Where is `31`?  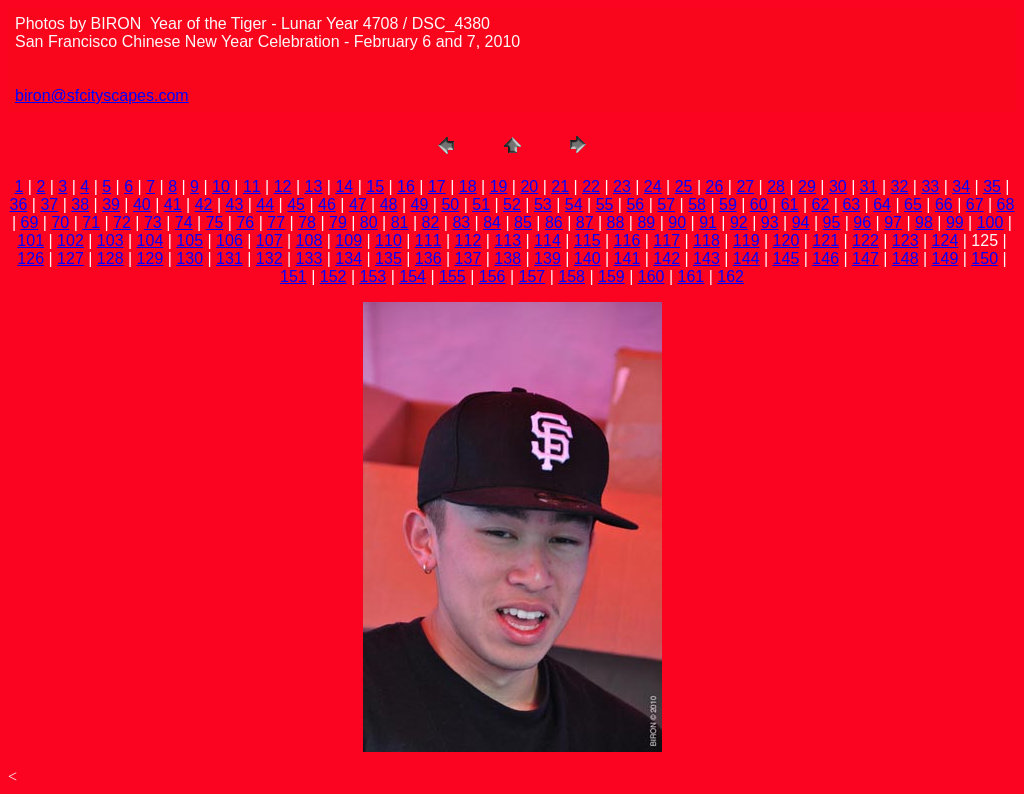 31 is located at coordinates (869, 186).